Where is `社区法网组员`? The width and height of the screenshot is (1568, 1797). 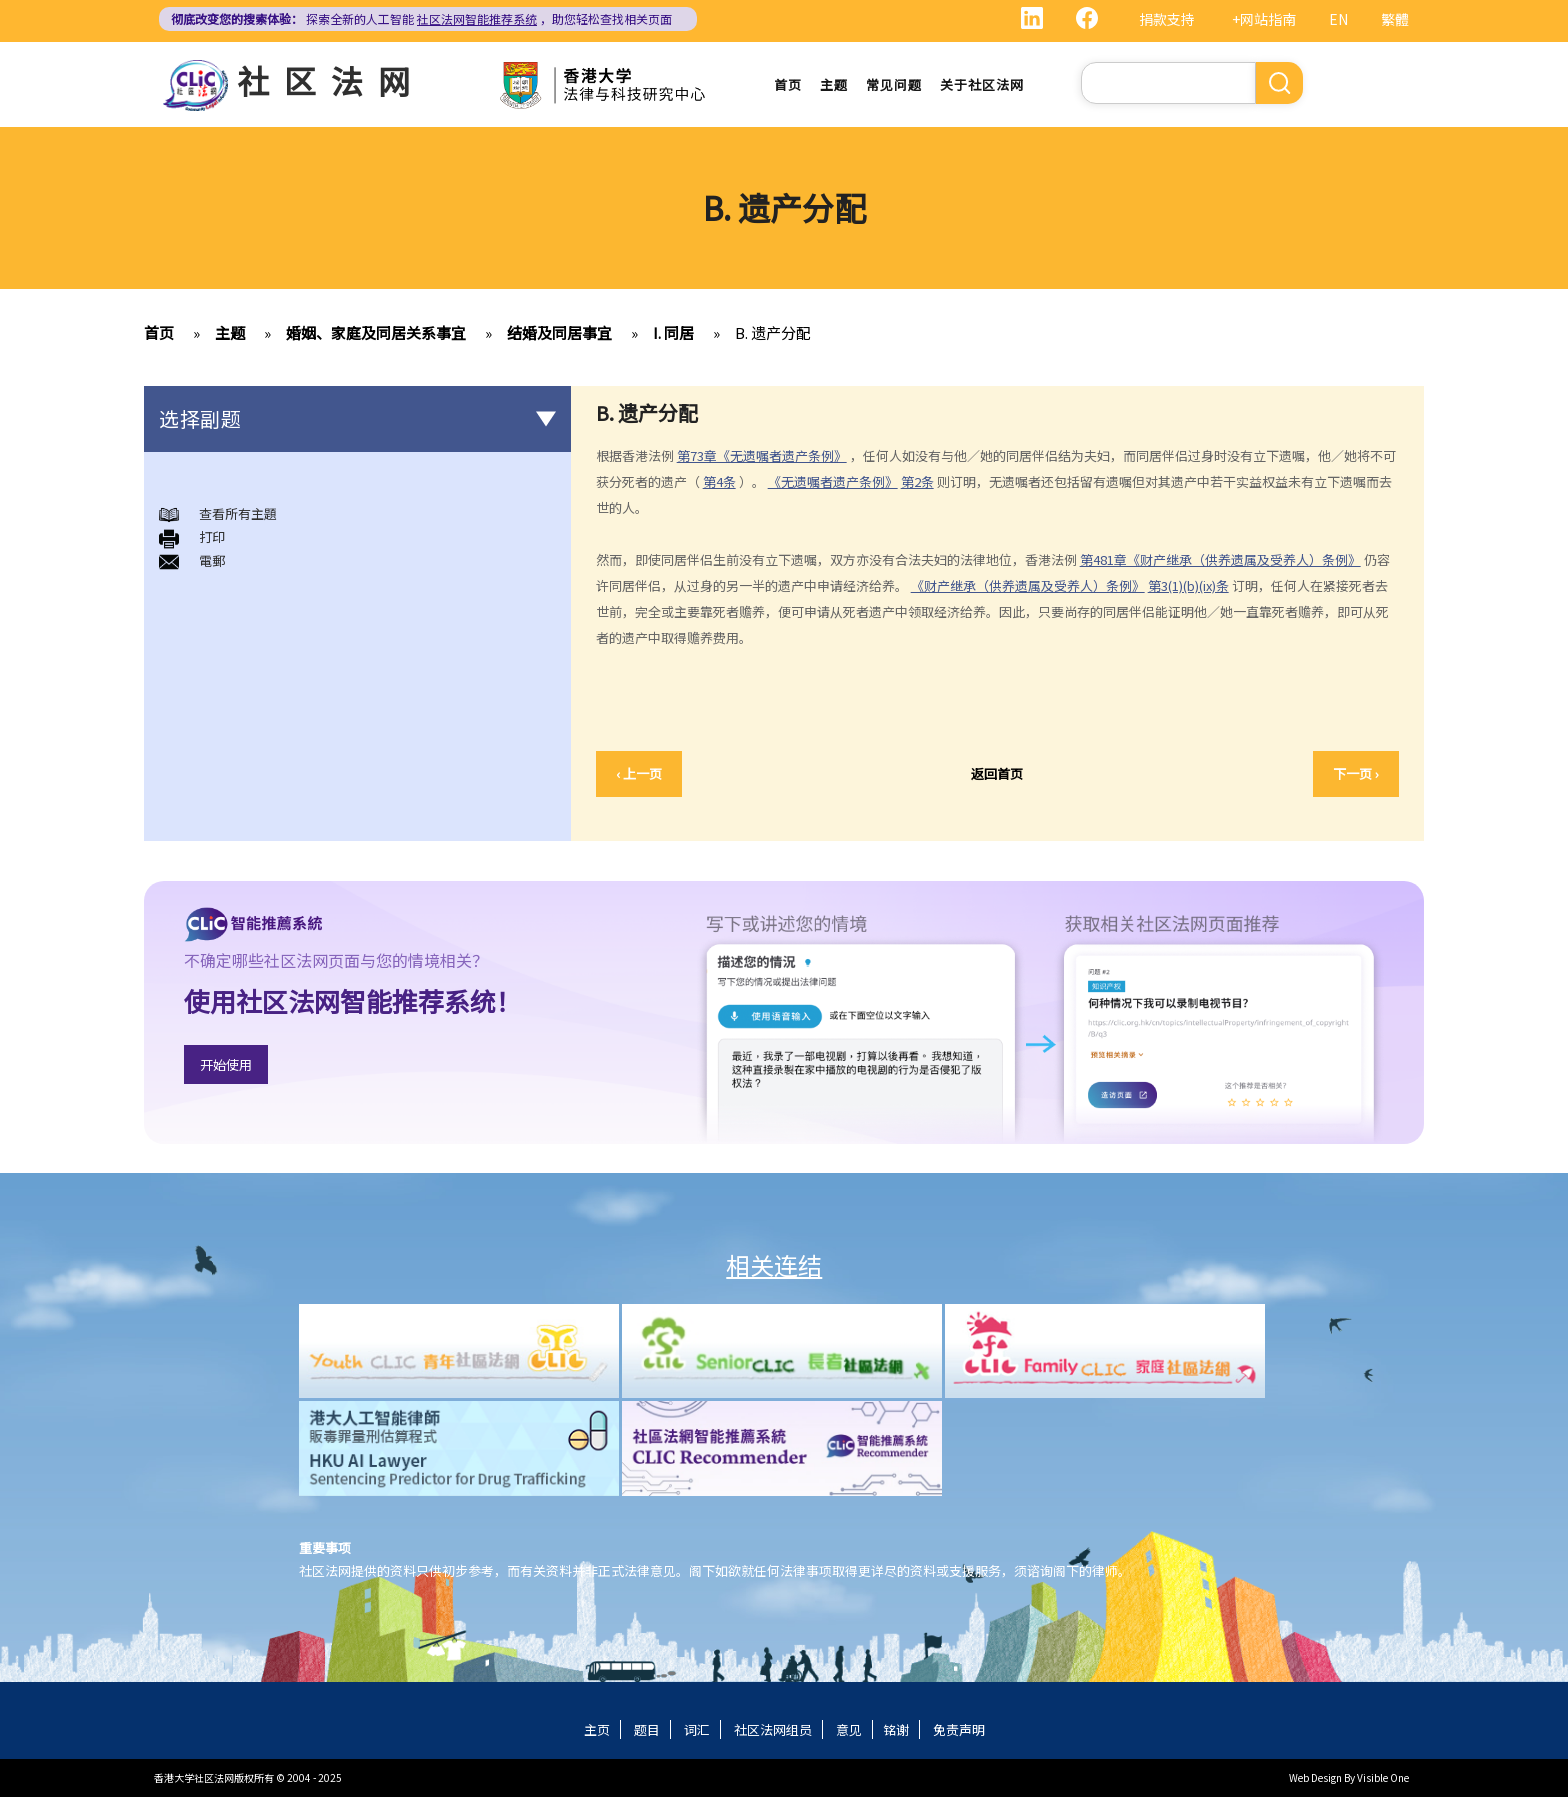
社区法网组员 is located at coordinates (773, 1729).